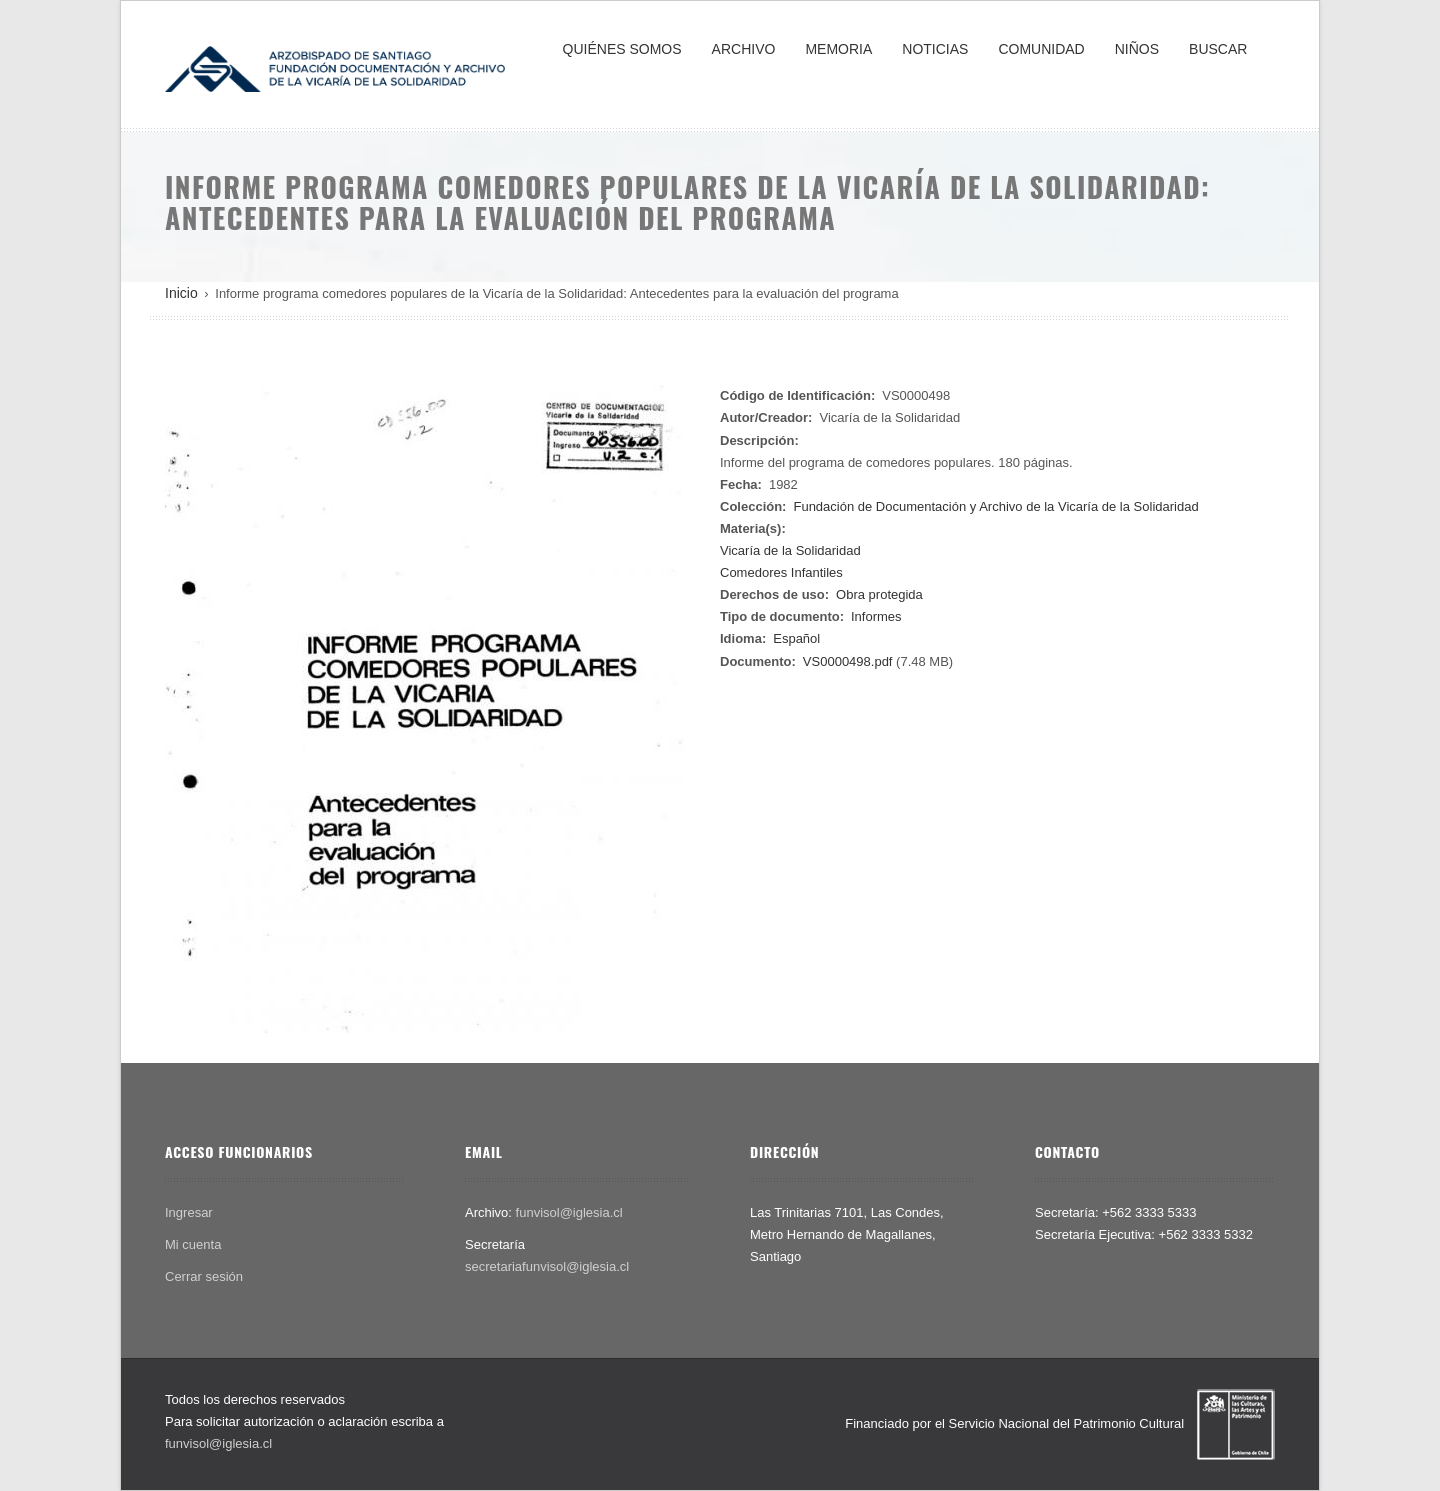 This screenshot has width=1440, height=1491. Describe the element at coordinates (848, 661) in the screenshot. I see `VS0000498.pdf` at that location.